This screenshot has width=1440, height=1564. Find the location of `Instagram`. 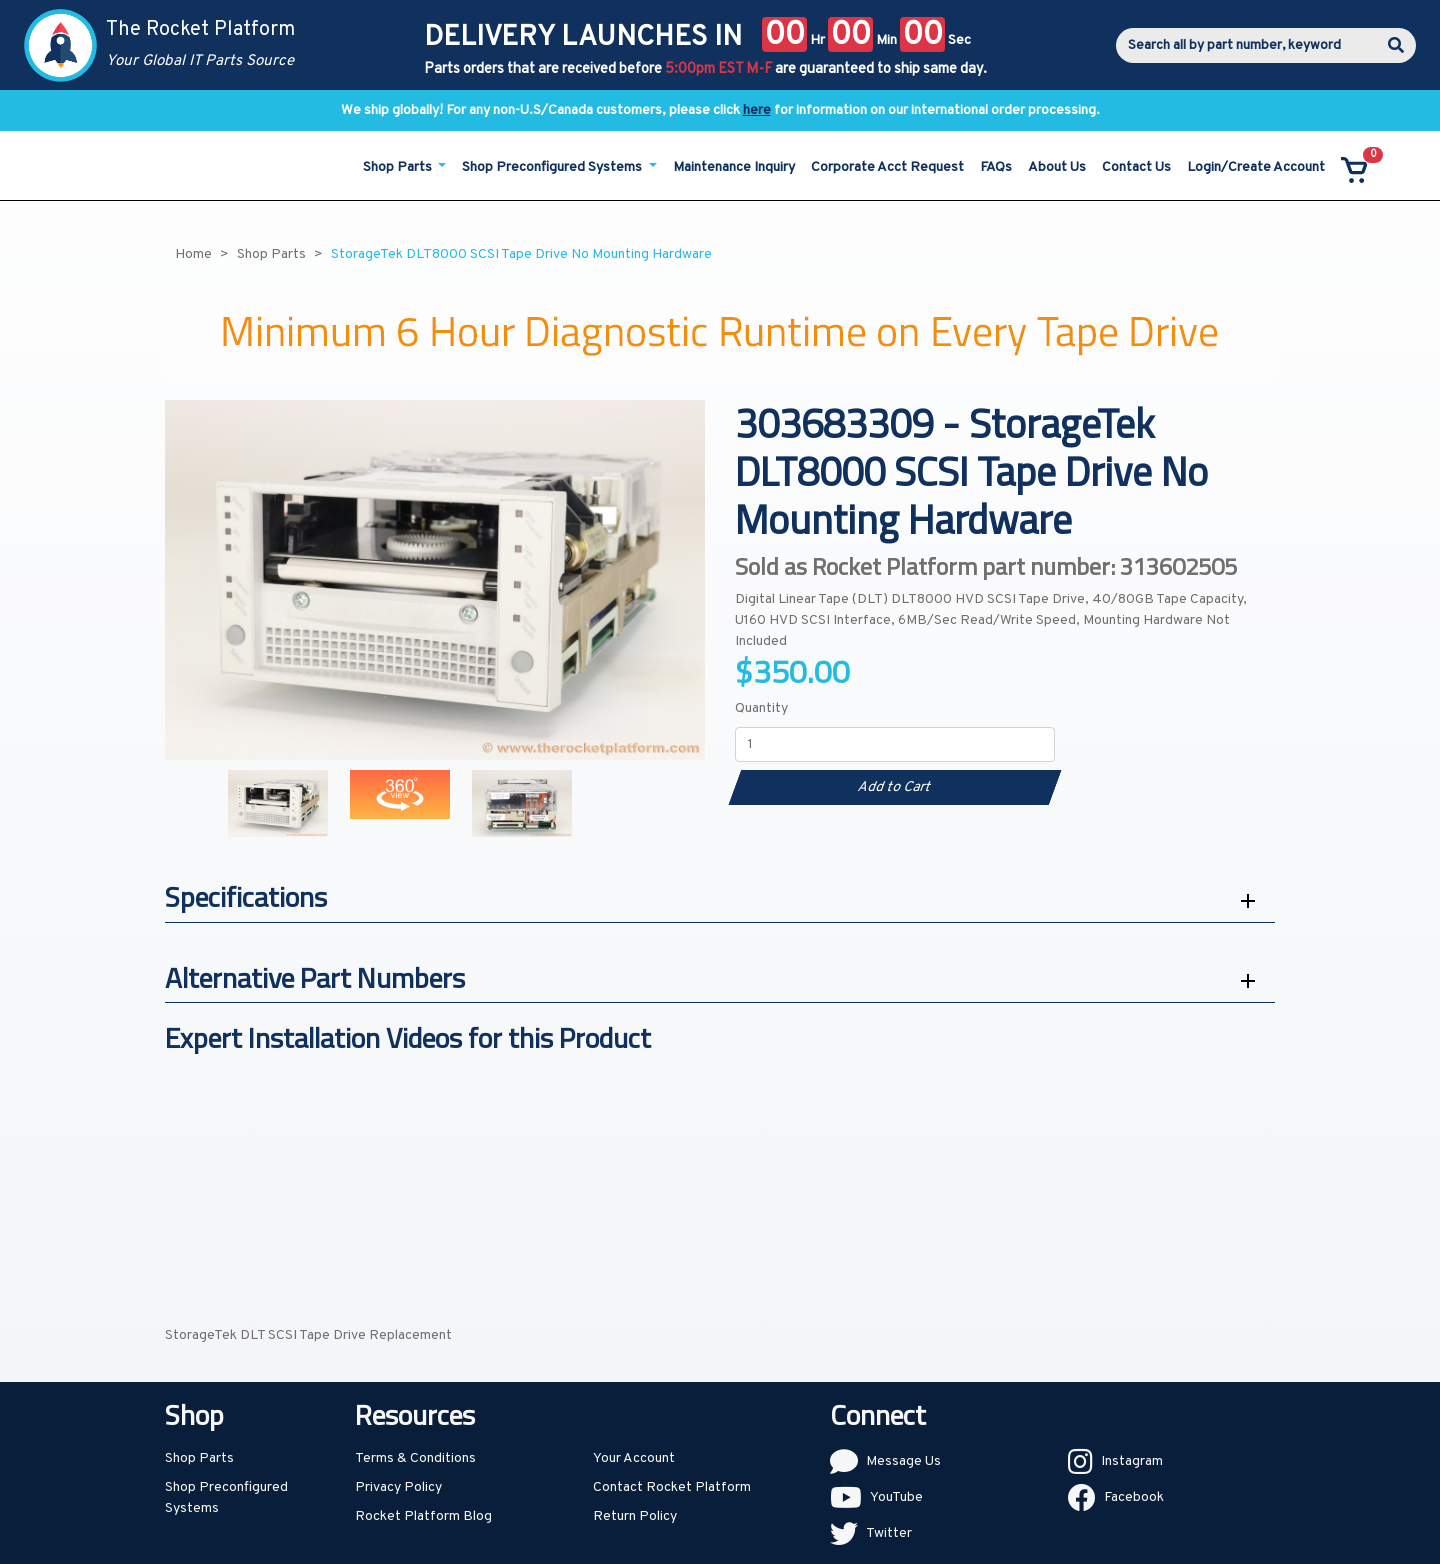

Instagram is located at coordinates (1132, 1461).